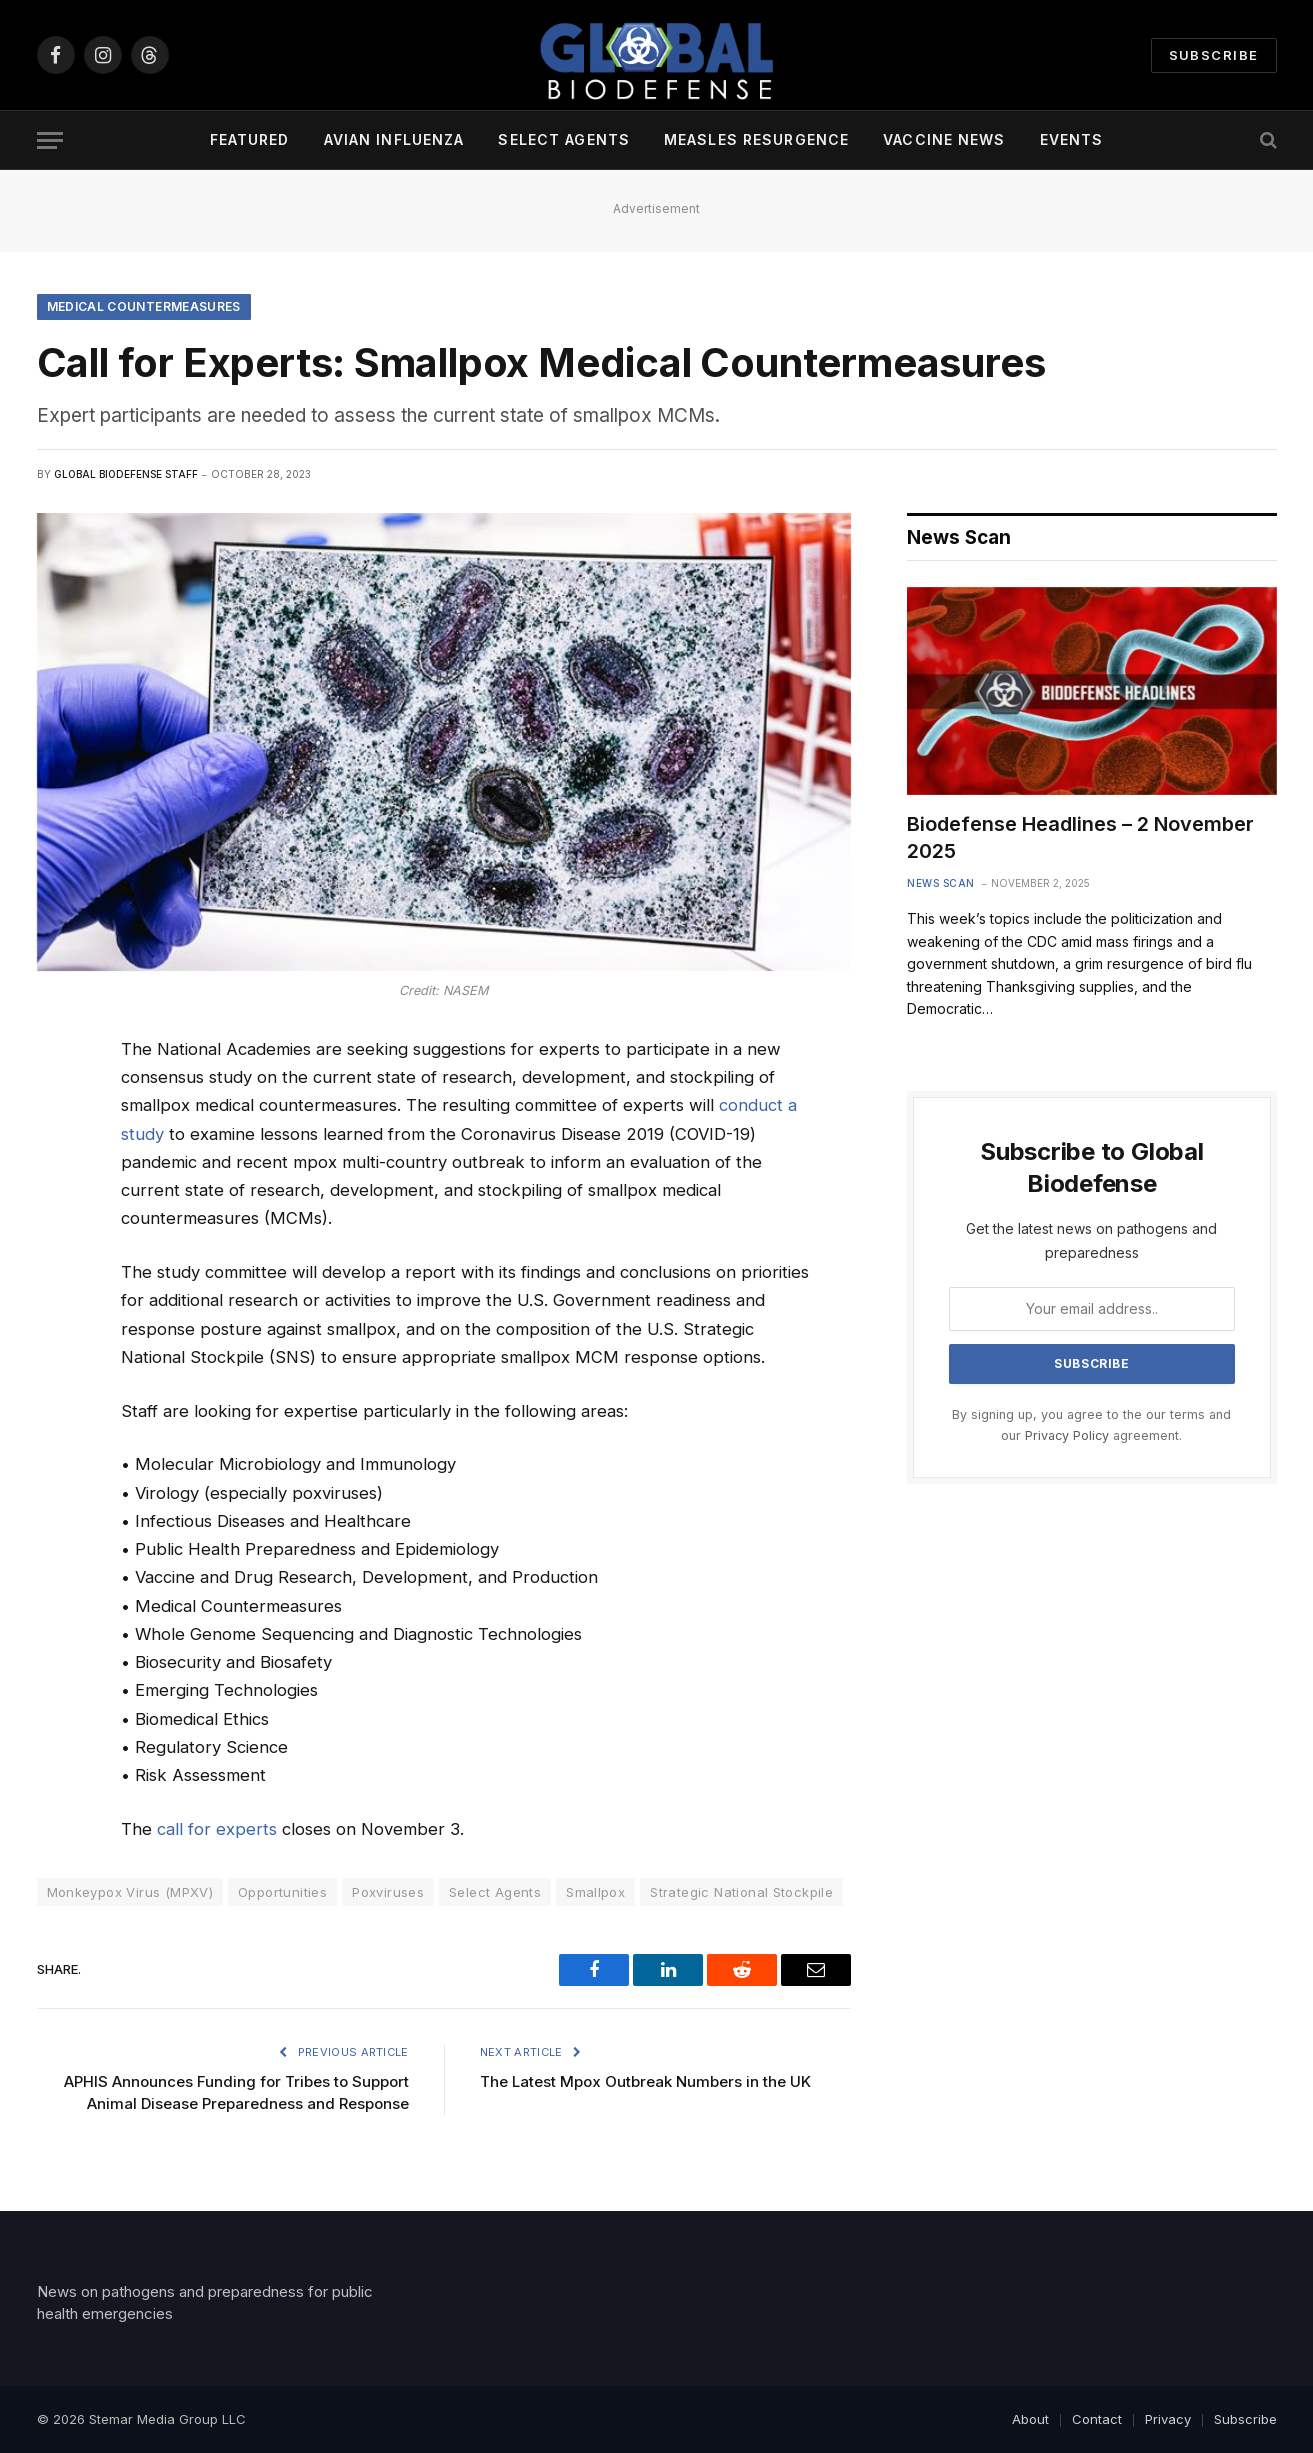  Describe the element at coordinates (1080, 837) in the screenshot. I see `Biodefense Headlines – 2 November 2025` at that location.